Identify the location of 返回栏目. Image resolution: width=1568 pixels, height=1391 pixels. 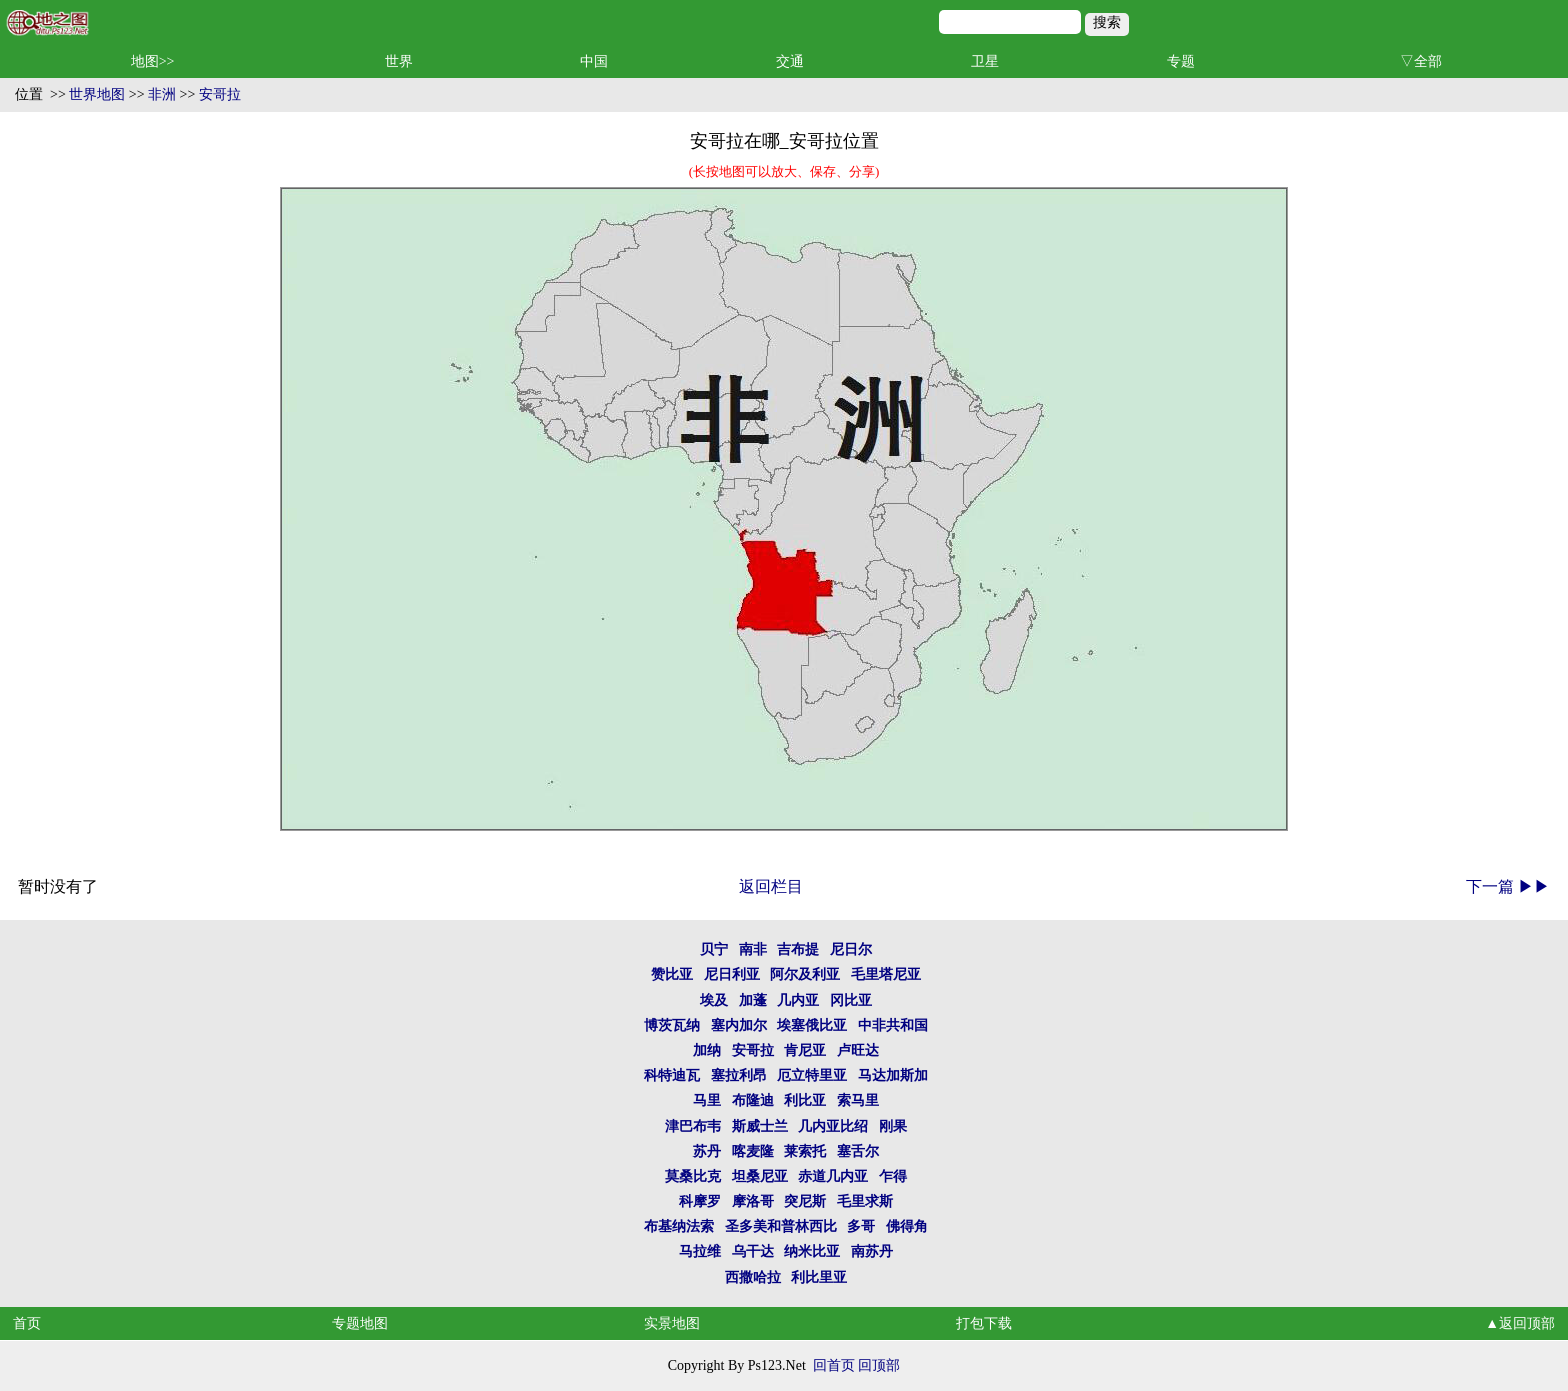
(771, 886).